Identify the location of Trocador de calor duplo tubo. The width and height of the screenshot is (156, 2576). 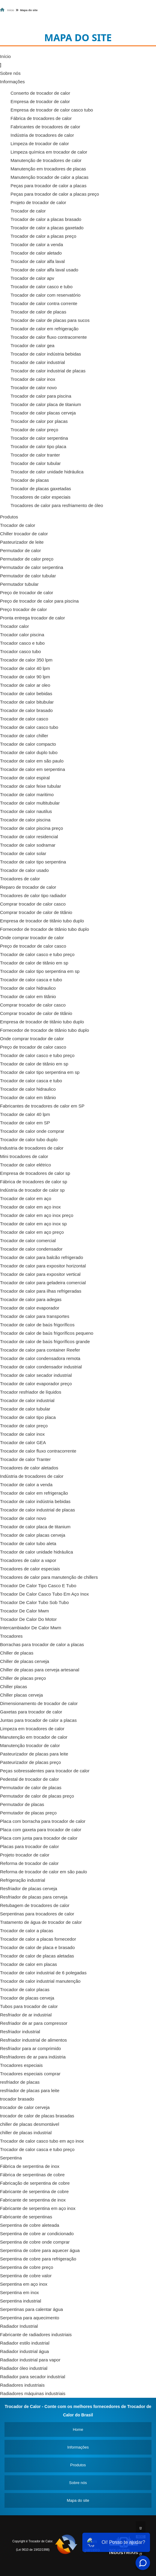
(28, 752).